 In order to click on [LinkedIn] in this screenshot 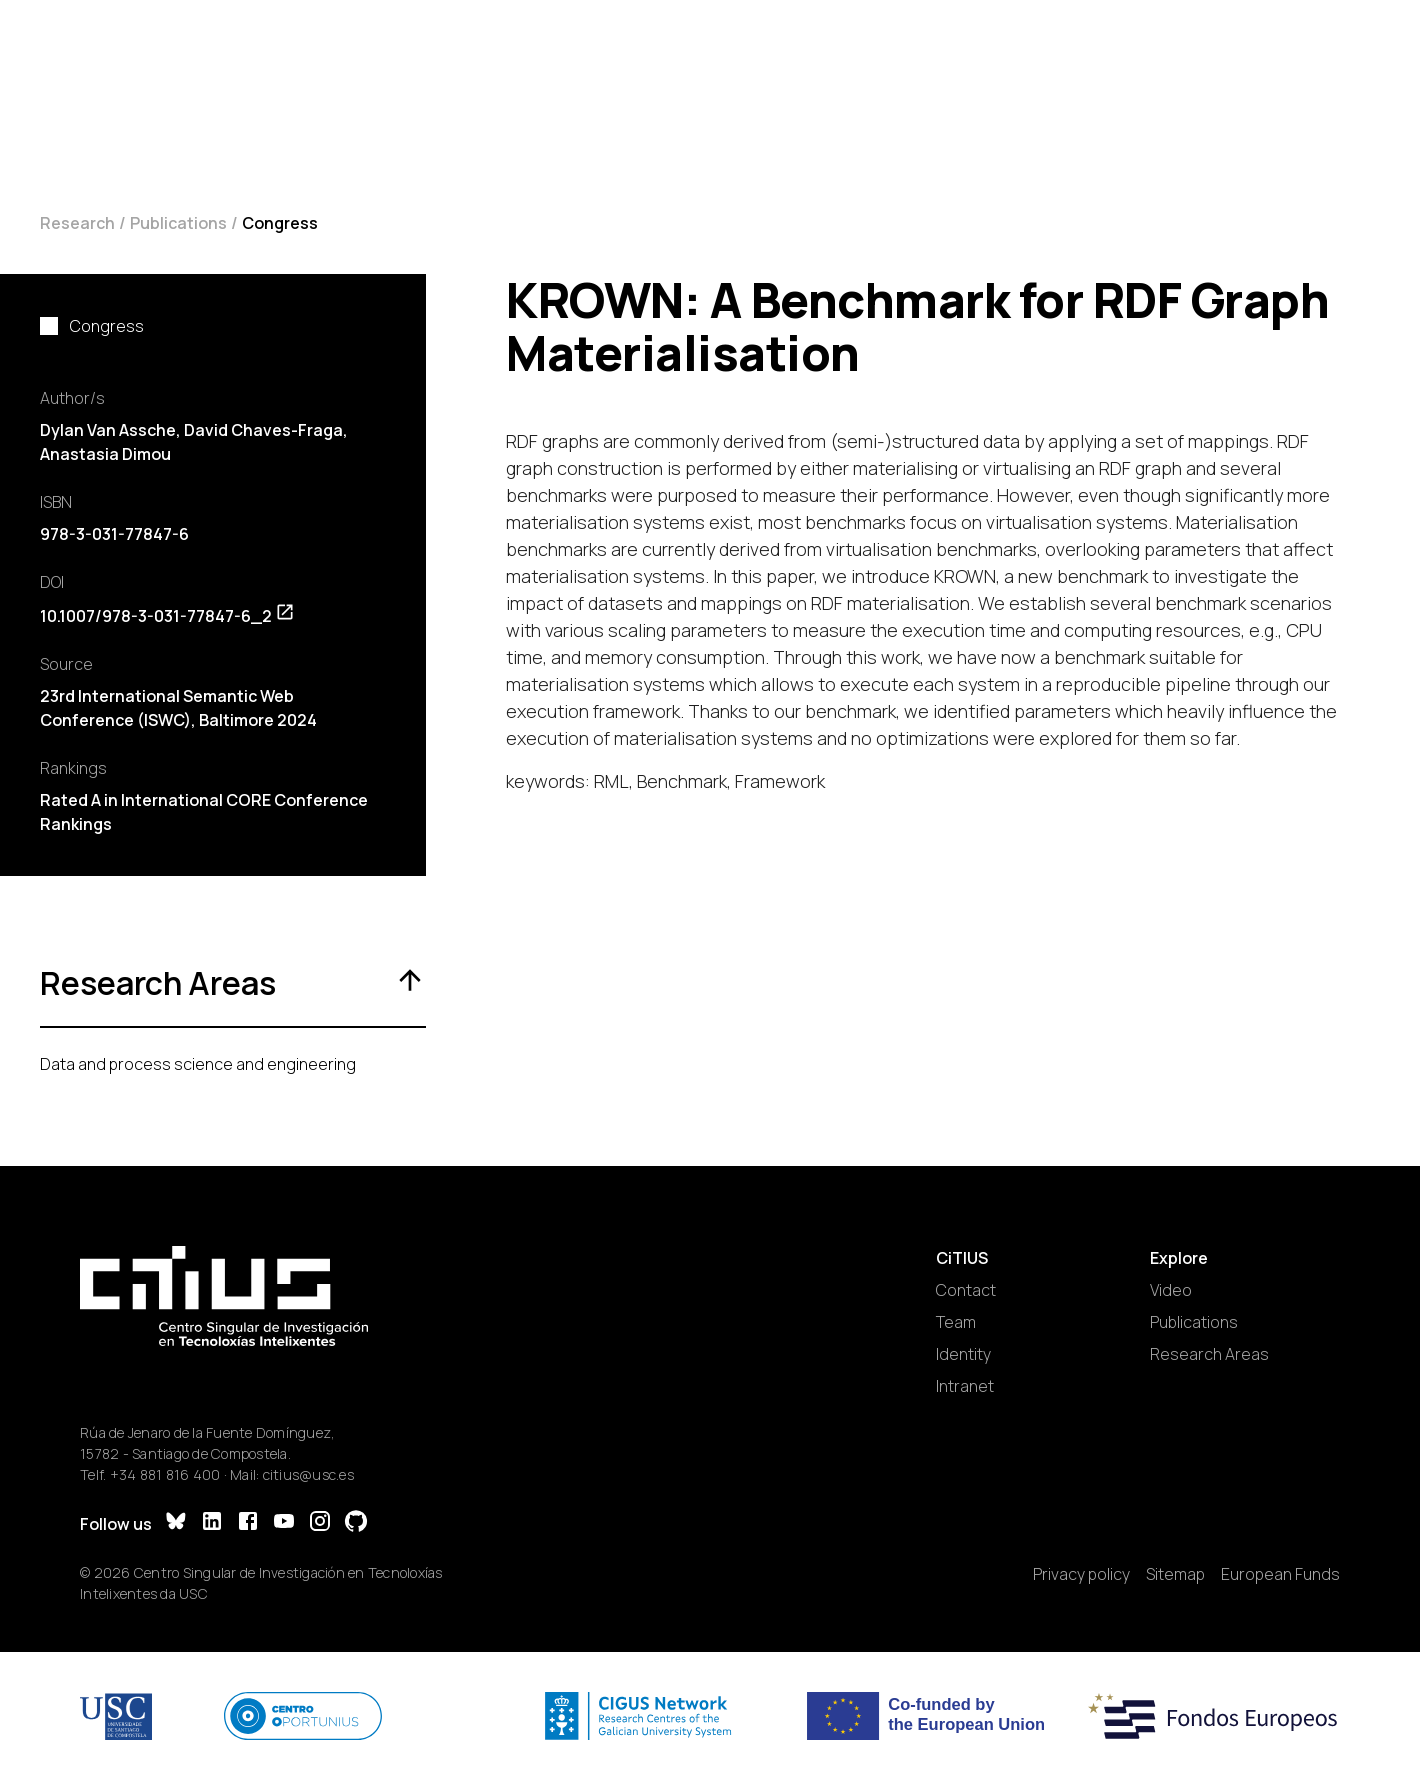, I will do `click(212, 1523)`.